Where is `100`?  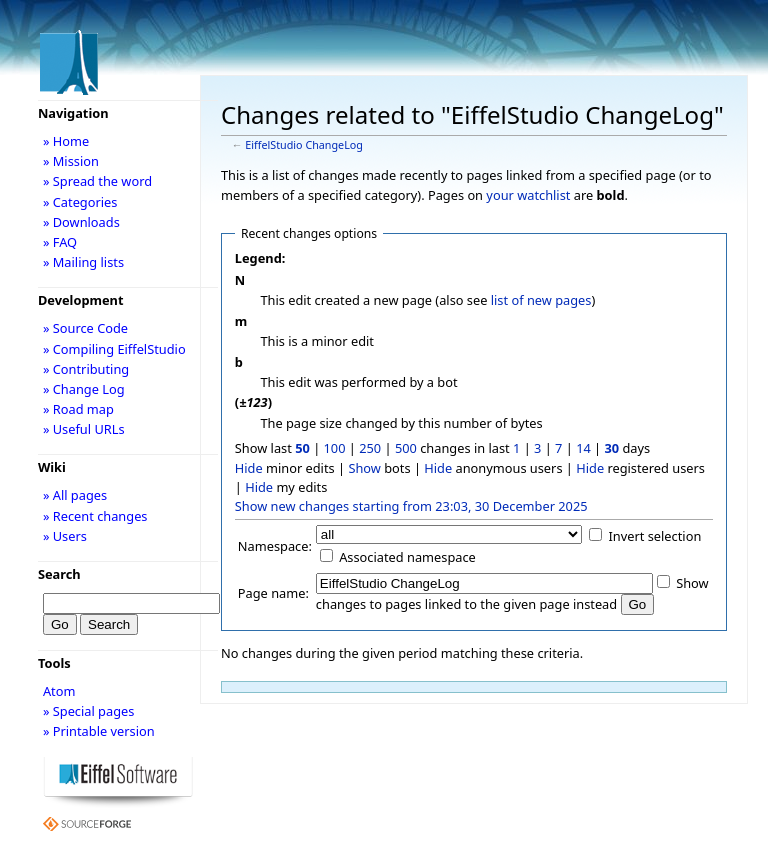
100 is located at coordinates (335, 448).